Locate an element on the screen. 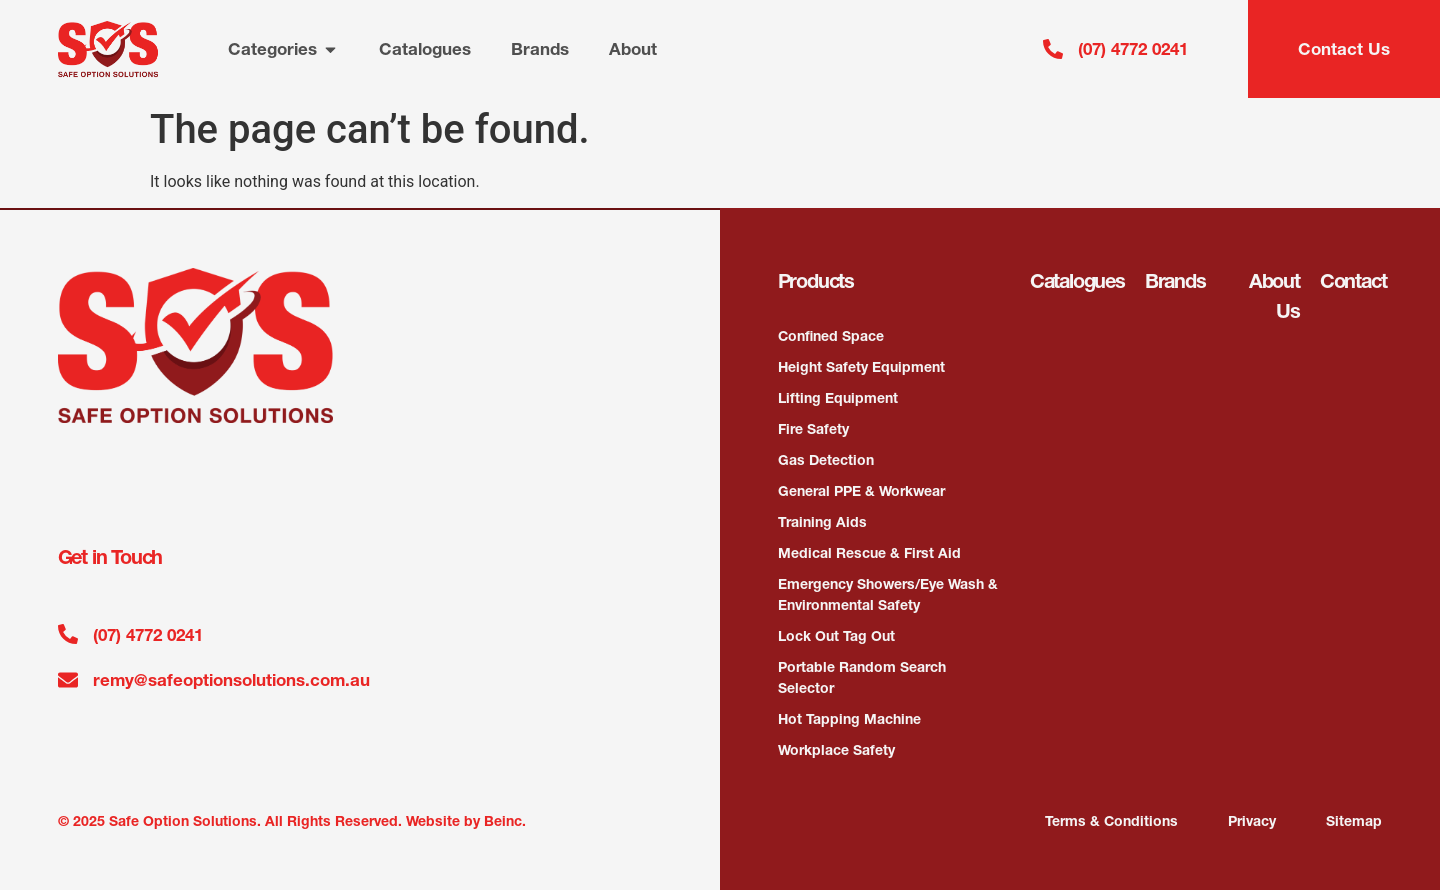  Privacy is located at coordinates (1252, 821).